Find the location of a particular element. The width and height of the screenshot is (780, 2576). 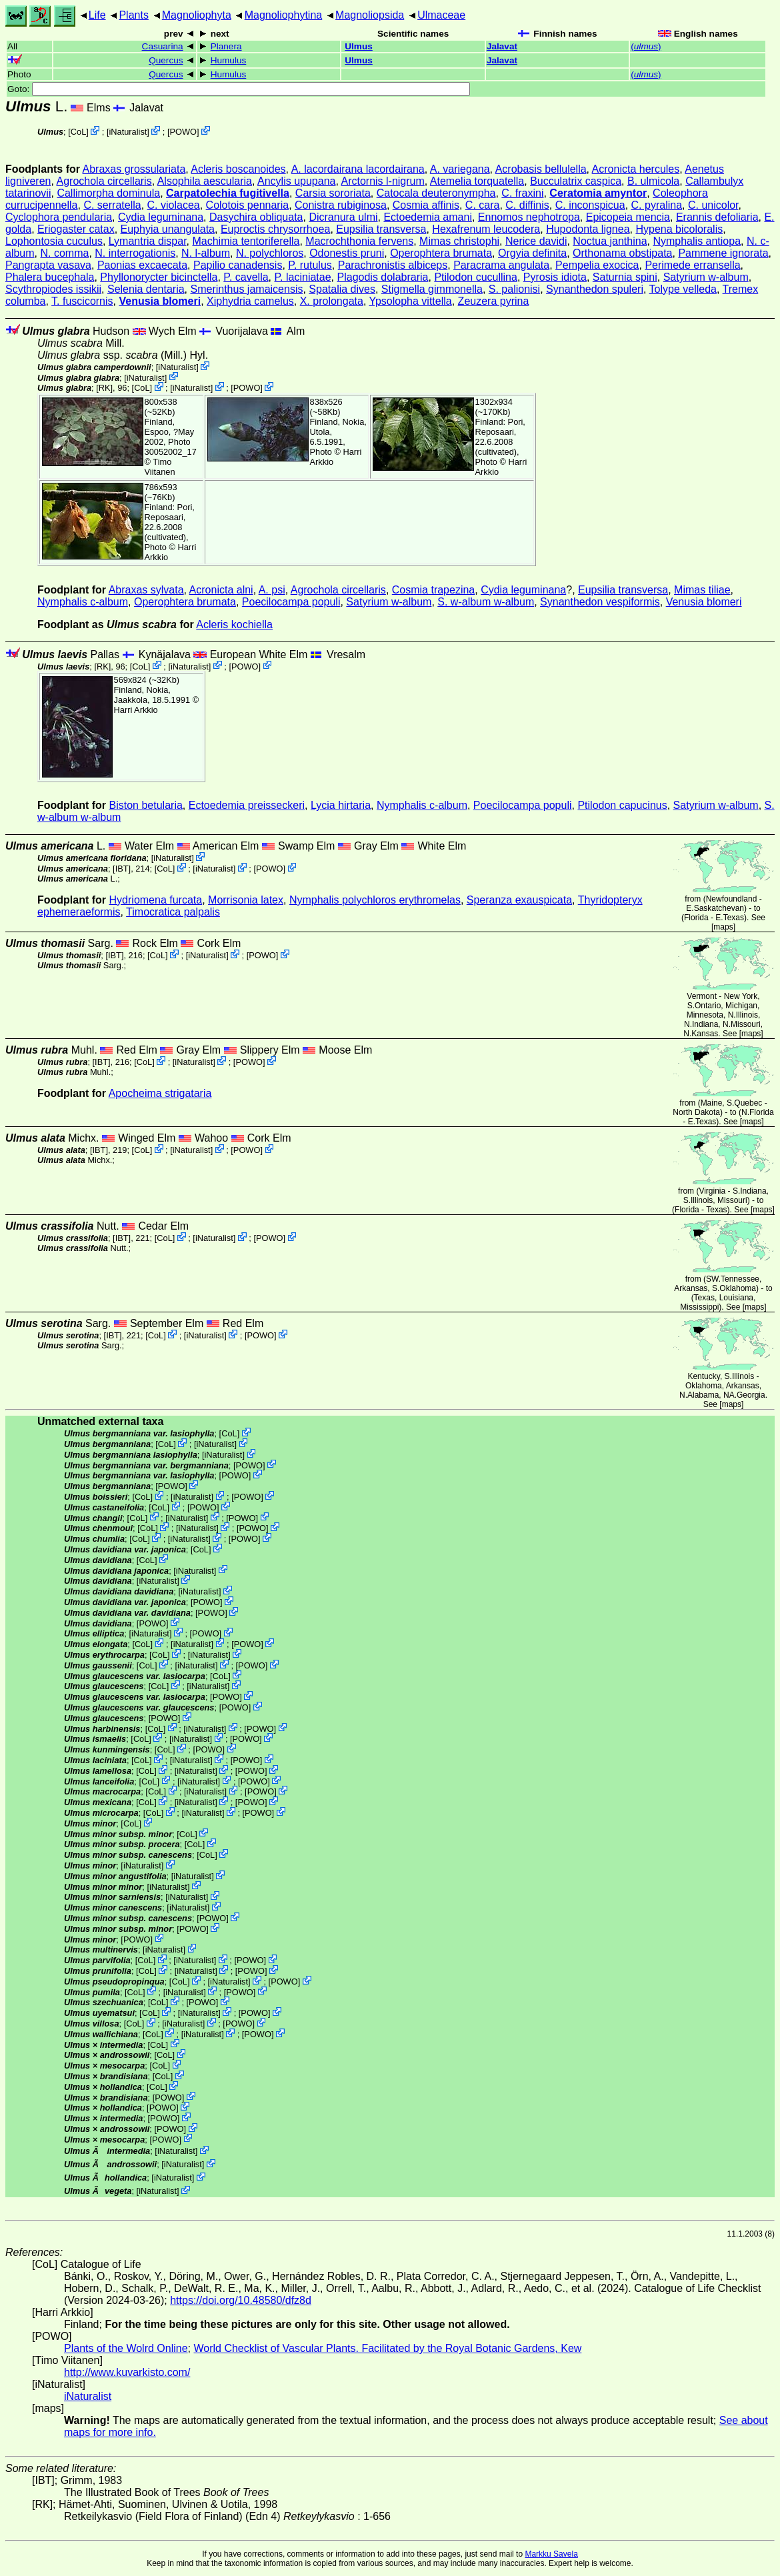

Hydriomena furcata is located at coordinates (156, 900).